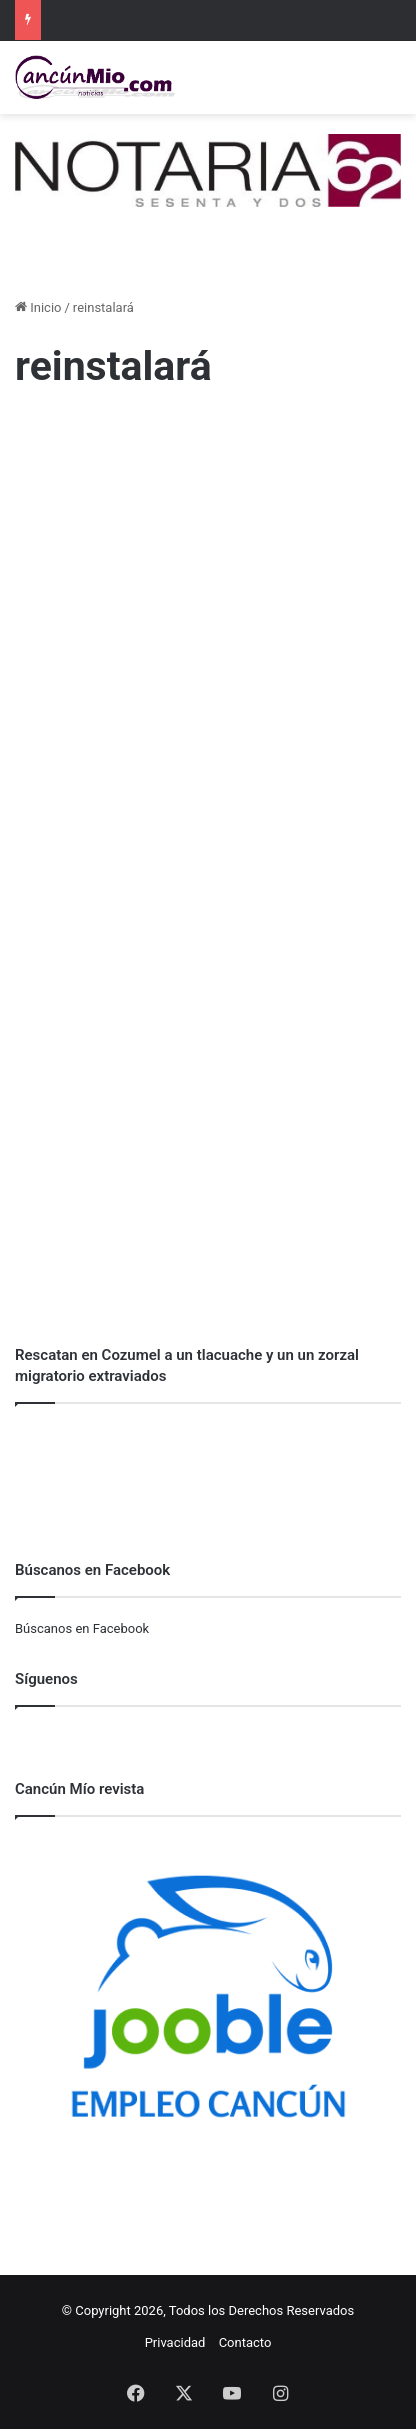 The width and height of the screenshot is (416, 2429). I want to click on Búscanos en Facebook, so click(82, 1628).